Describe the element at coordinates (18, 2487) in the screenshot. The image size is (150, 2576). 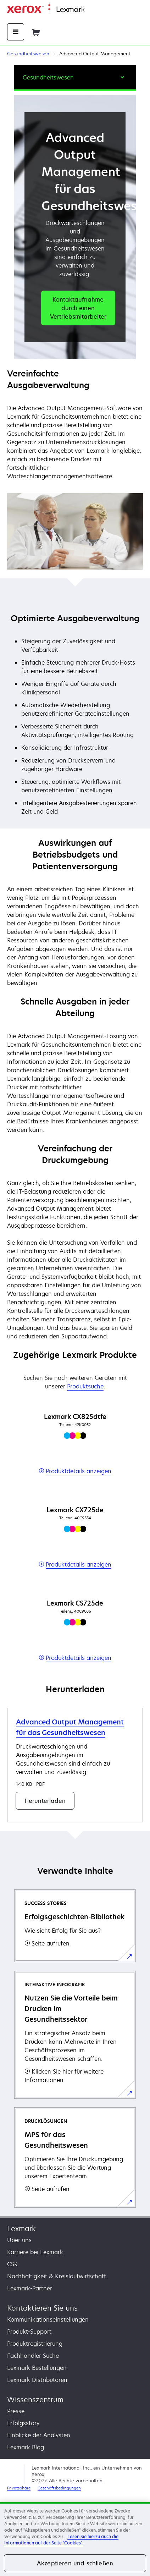
I see `Privatsphäre` at that location.